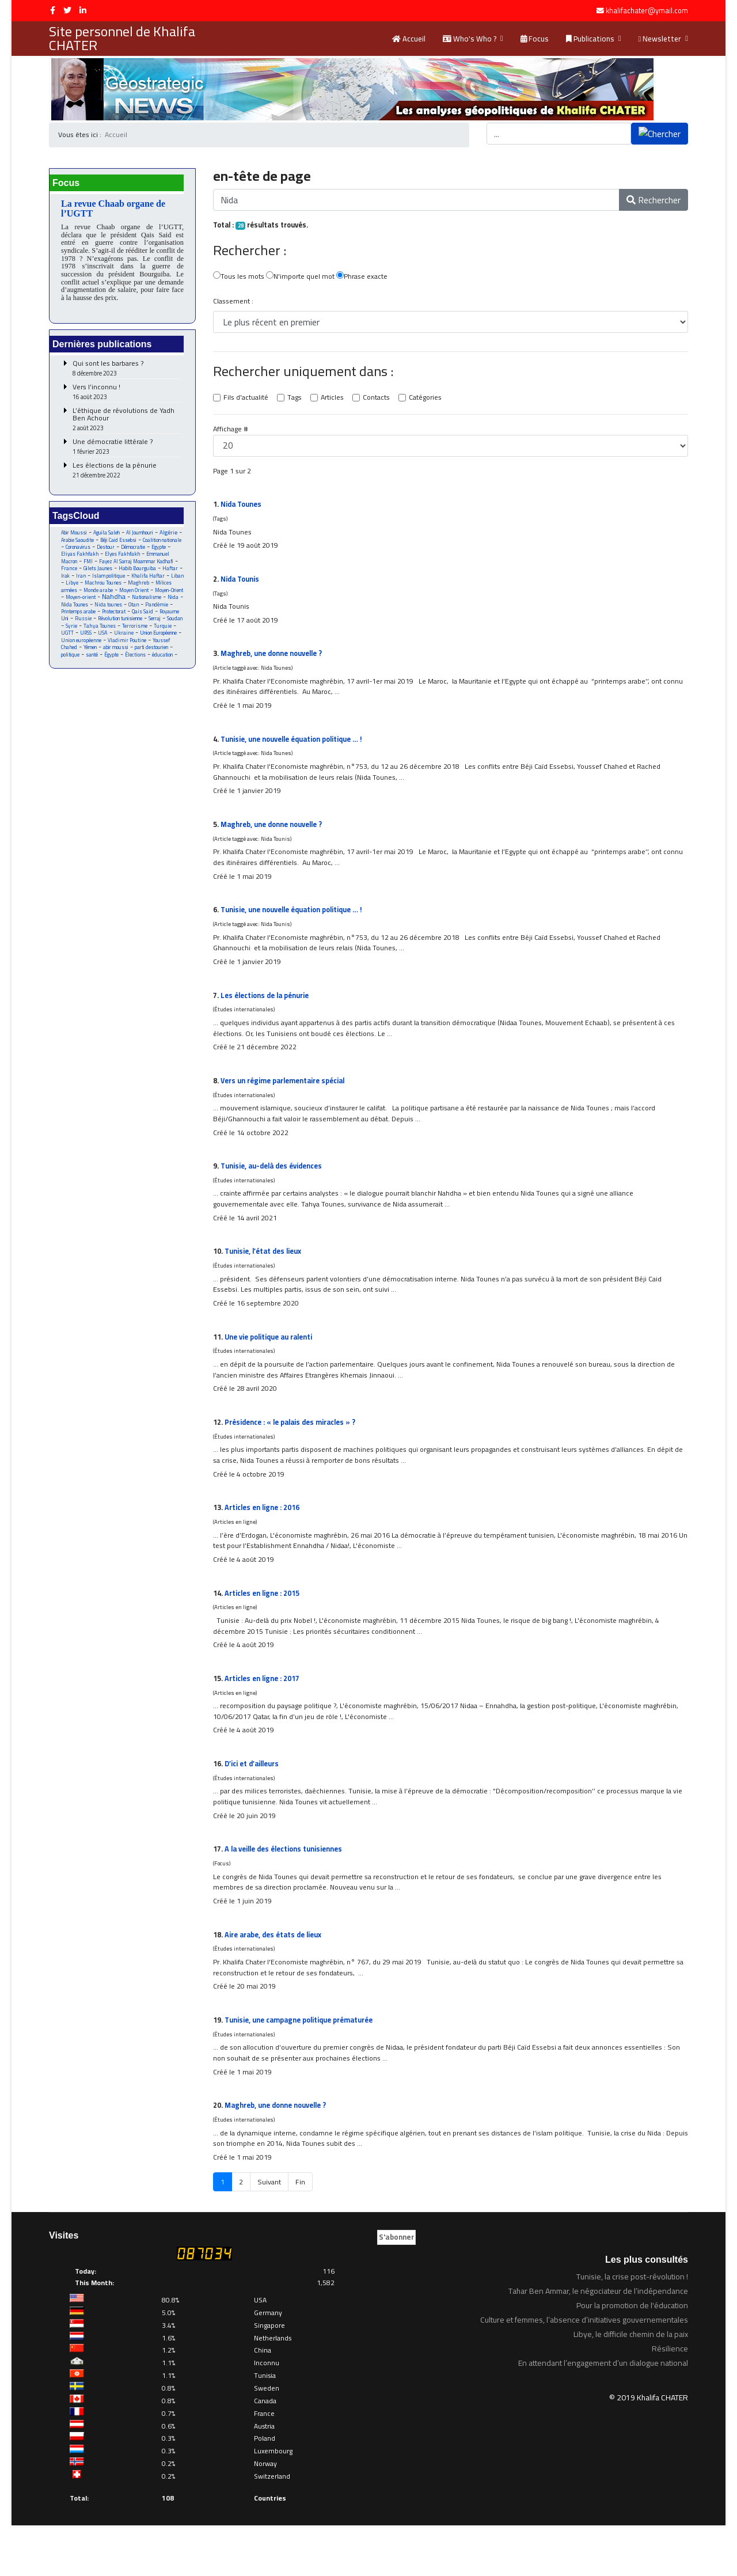  What do you see at coordinates (287, 1100) in the screenshot?
I see `Vers un régime parlementaire spécial` at bounding box center [287, 1100].